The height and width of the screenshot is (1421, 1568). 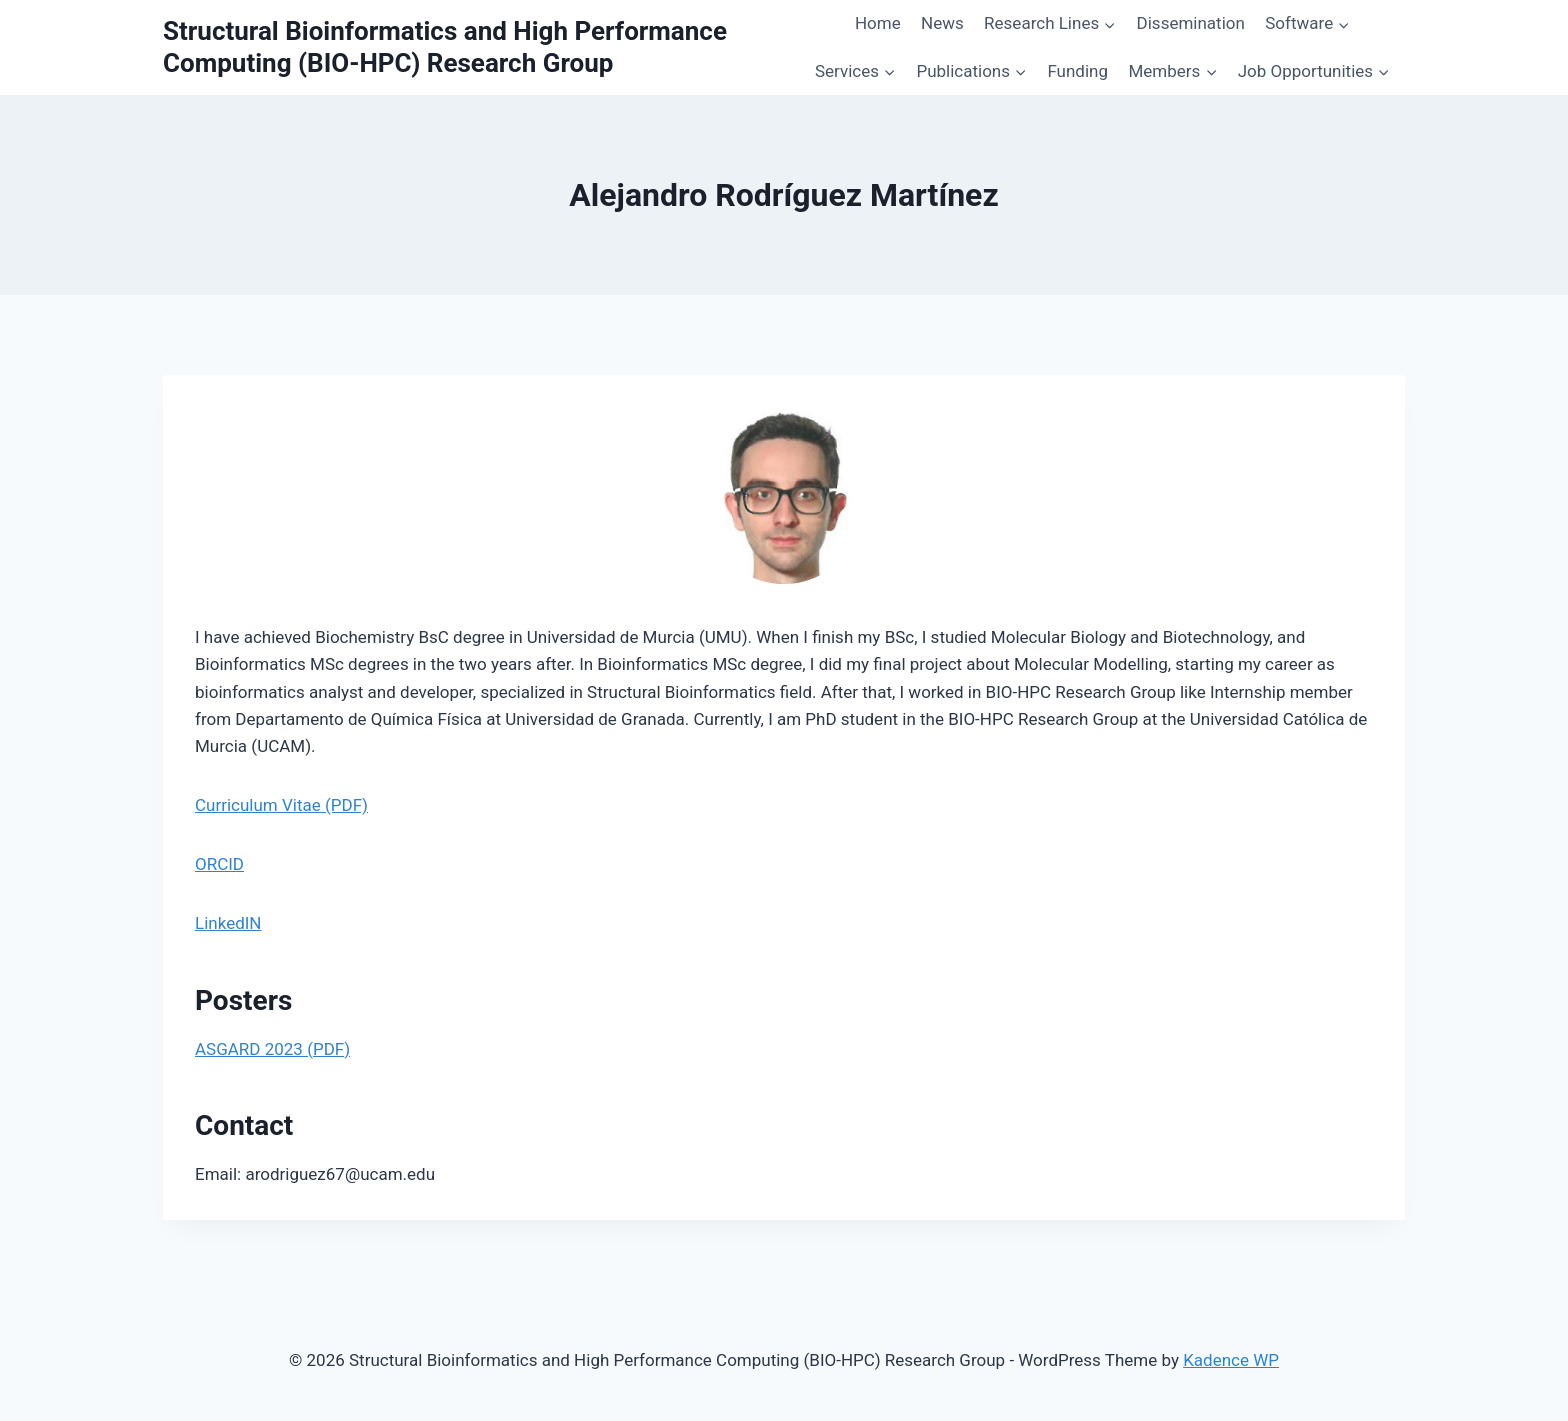 I want to click on [Structural Bioinformatics and High Performance Computing (BIO-HPC) Research Group], so click(x=481, y=47).